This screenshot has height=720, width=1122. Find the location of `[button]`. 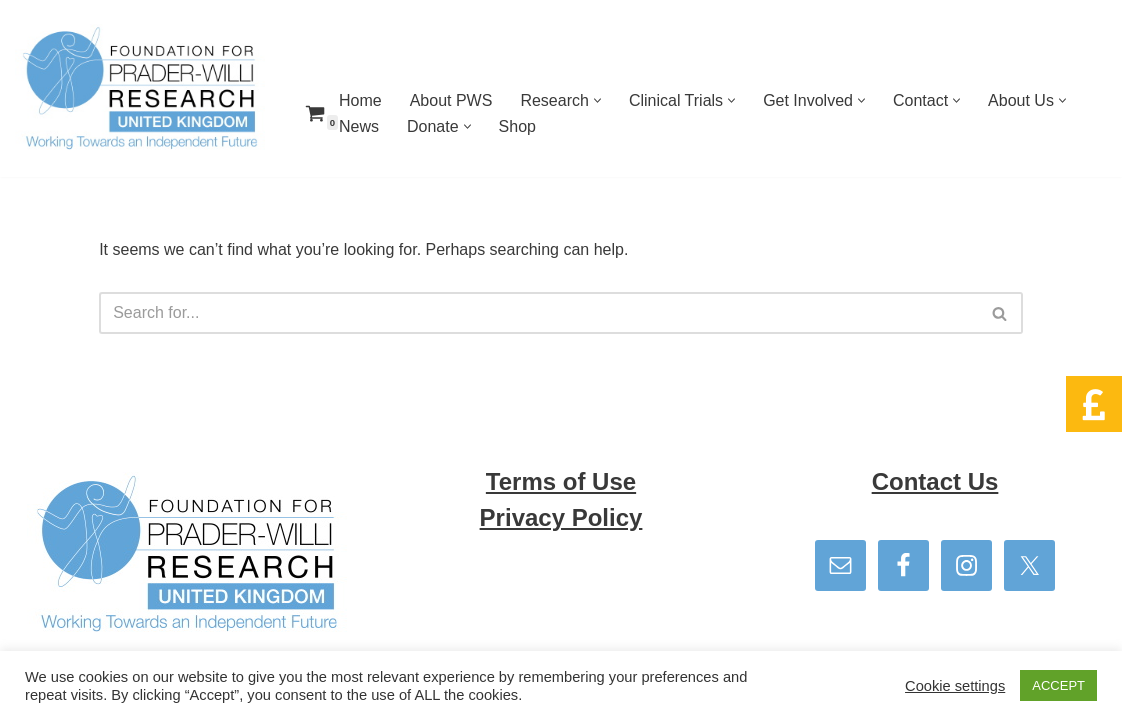

[button] is located at coordinates (597, 100).